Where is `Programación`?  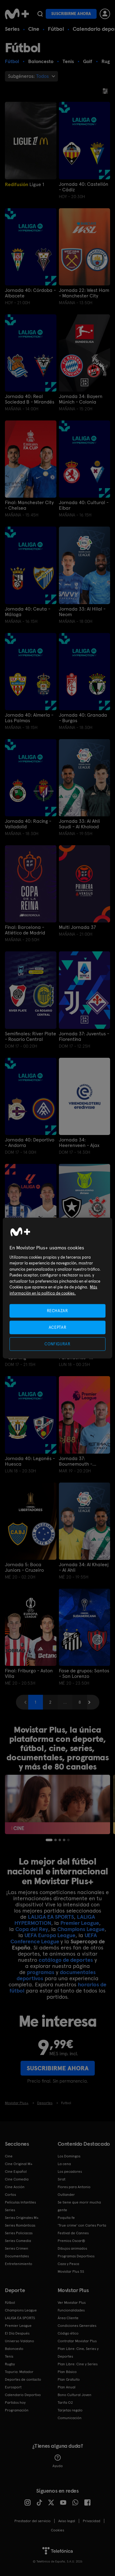
Programación is located at coordinates (17, 2410).